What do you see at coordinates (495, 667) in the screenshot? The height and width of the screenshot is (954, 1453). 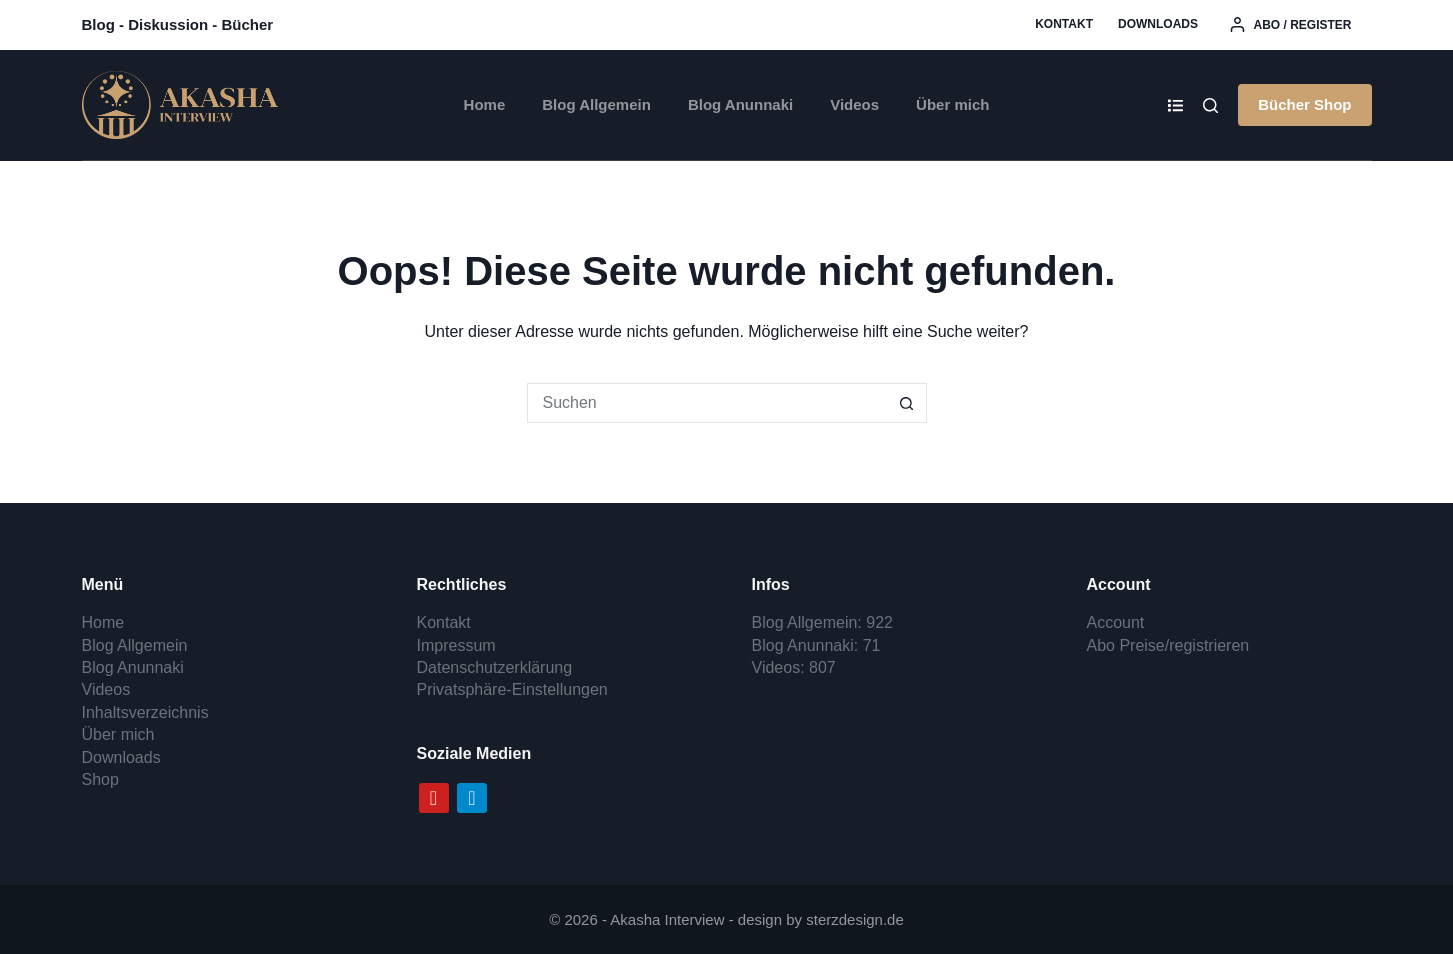 I see `Datenschutzerklärung` at bounding box center [495, 667].